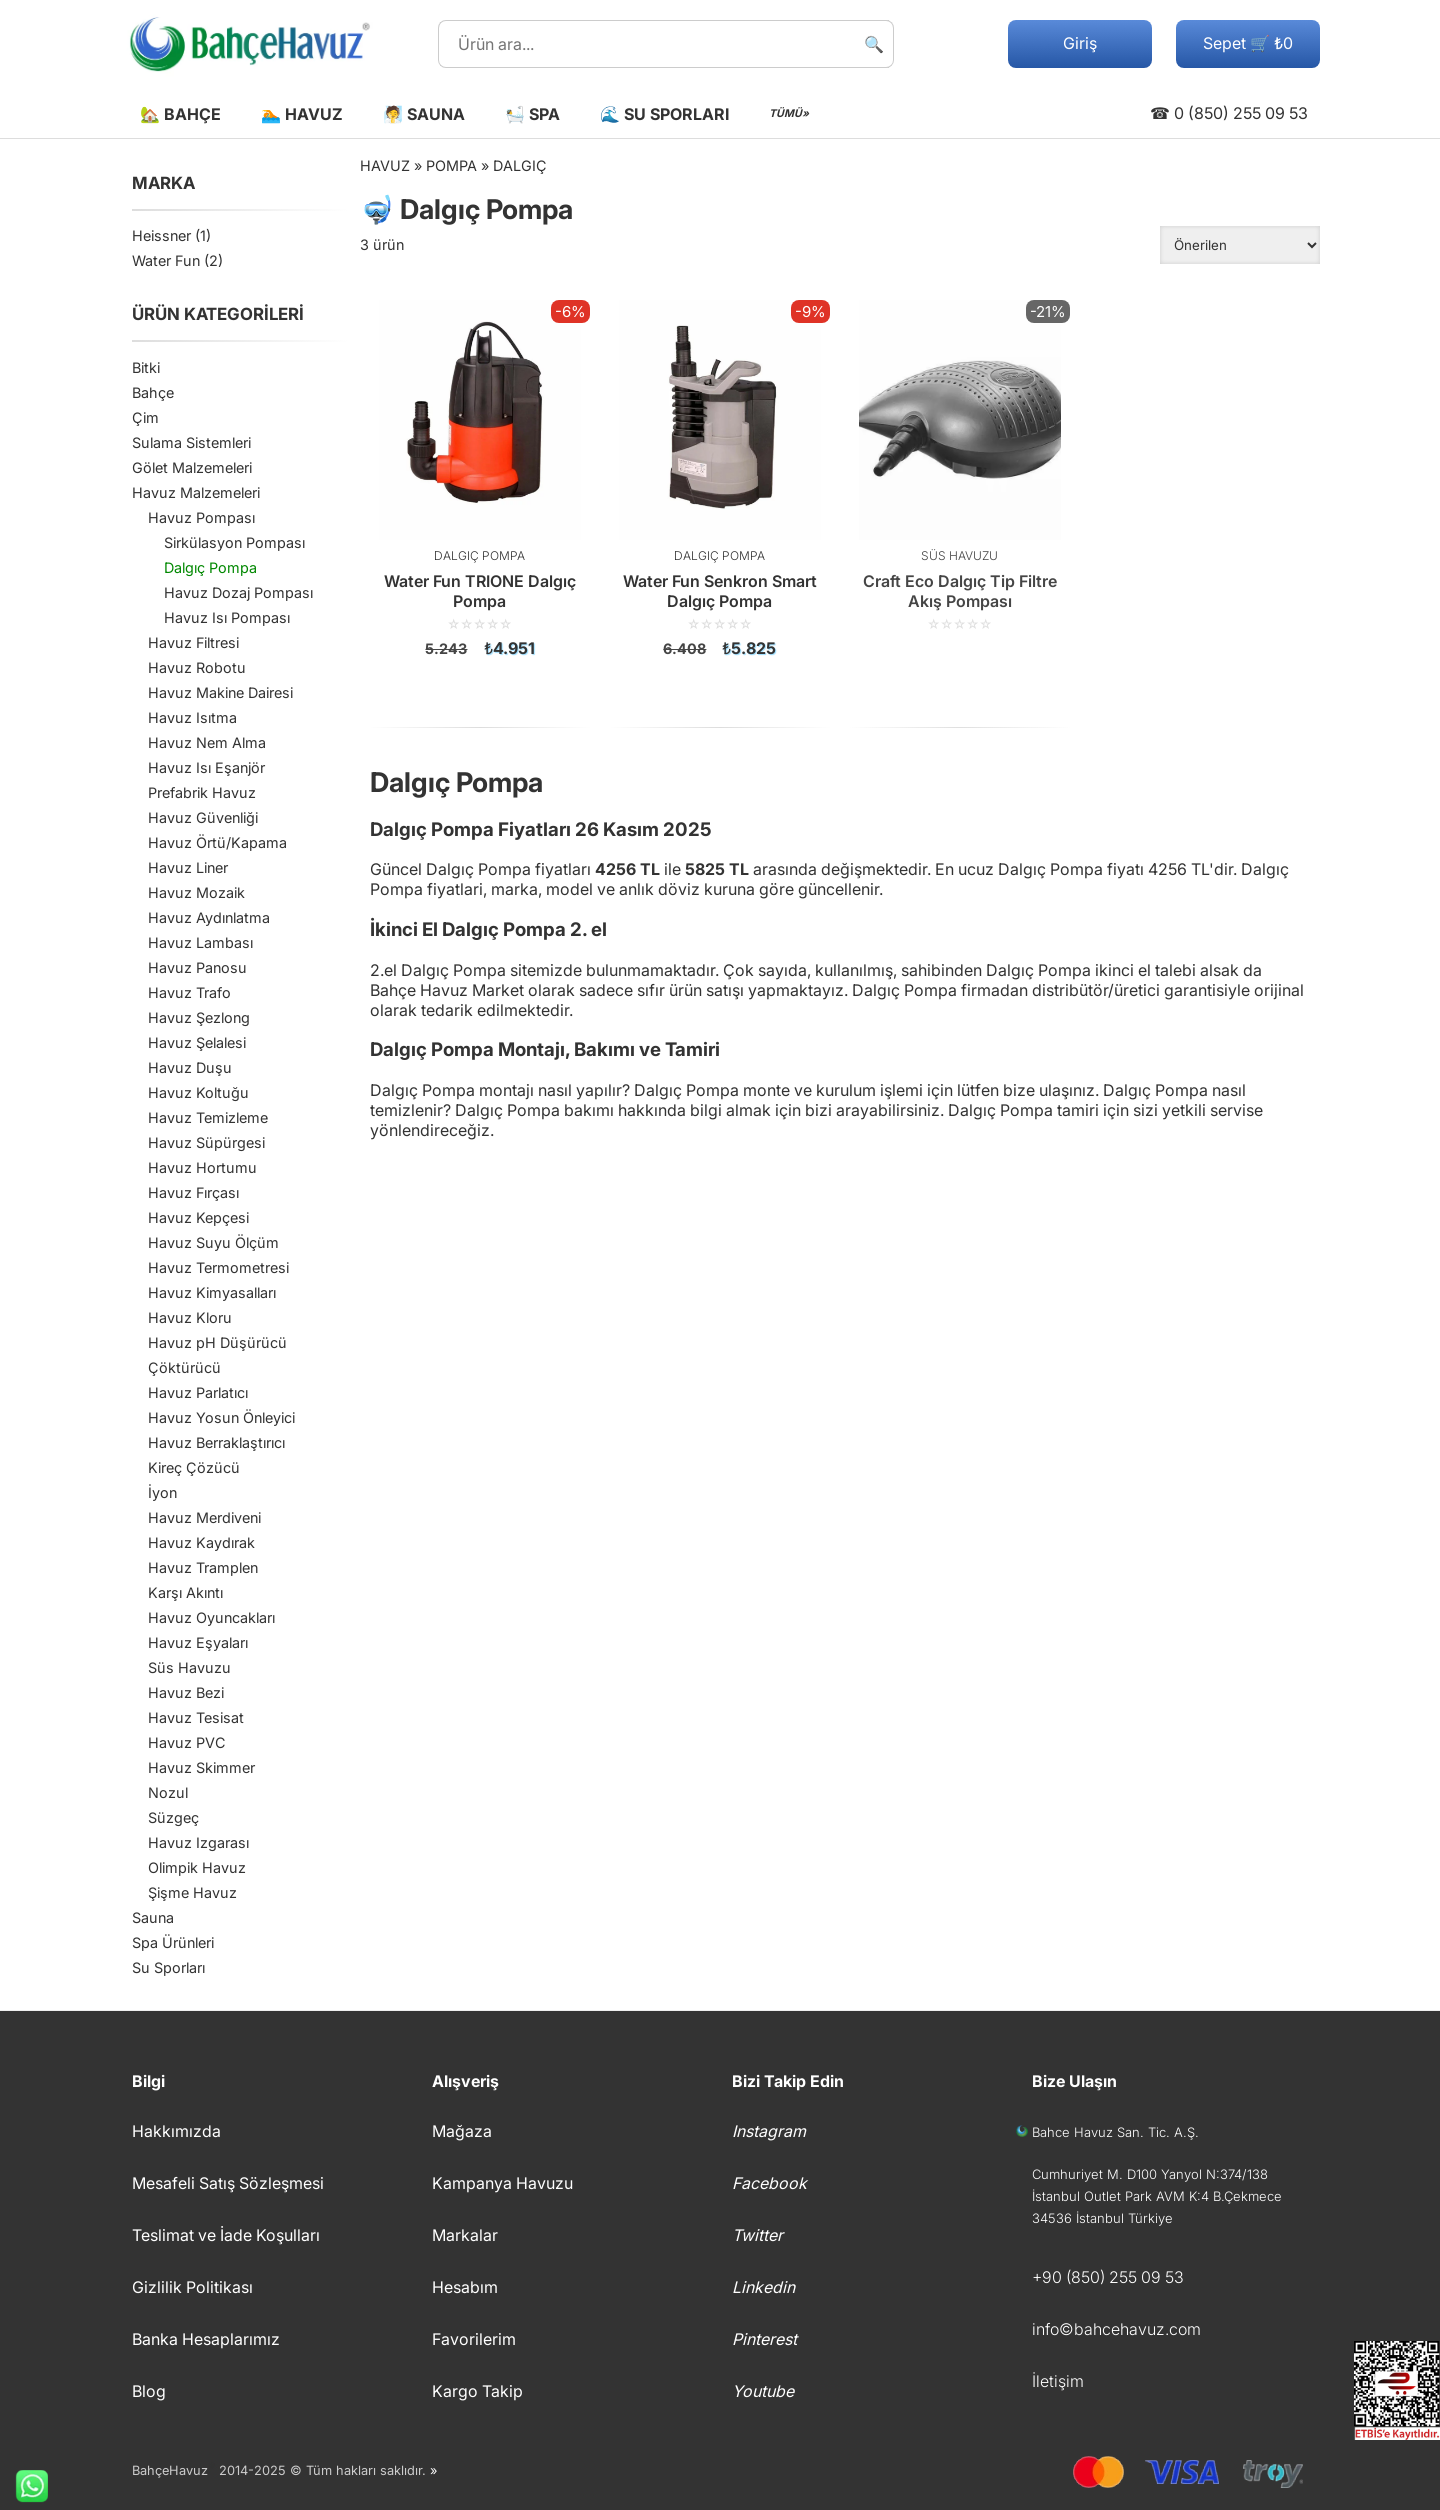 The width and height of the screenshot is (1440, 2510). Describe the element at coordinates (207, 742) in the screenshot. I see `Havuz Nem Alma` at that location.